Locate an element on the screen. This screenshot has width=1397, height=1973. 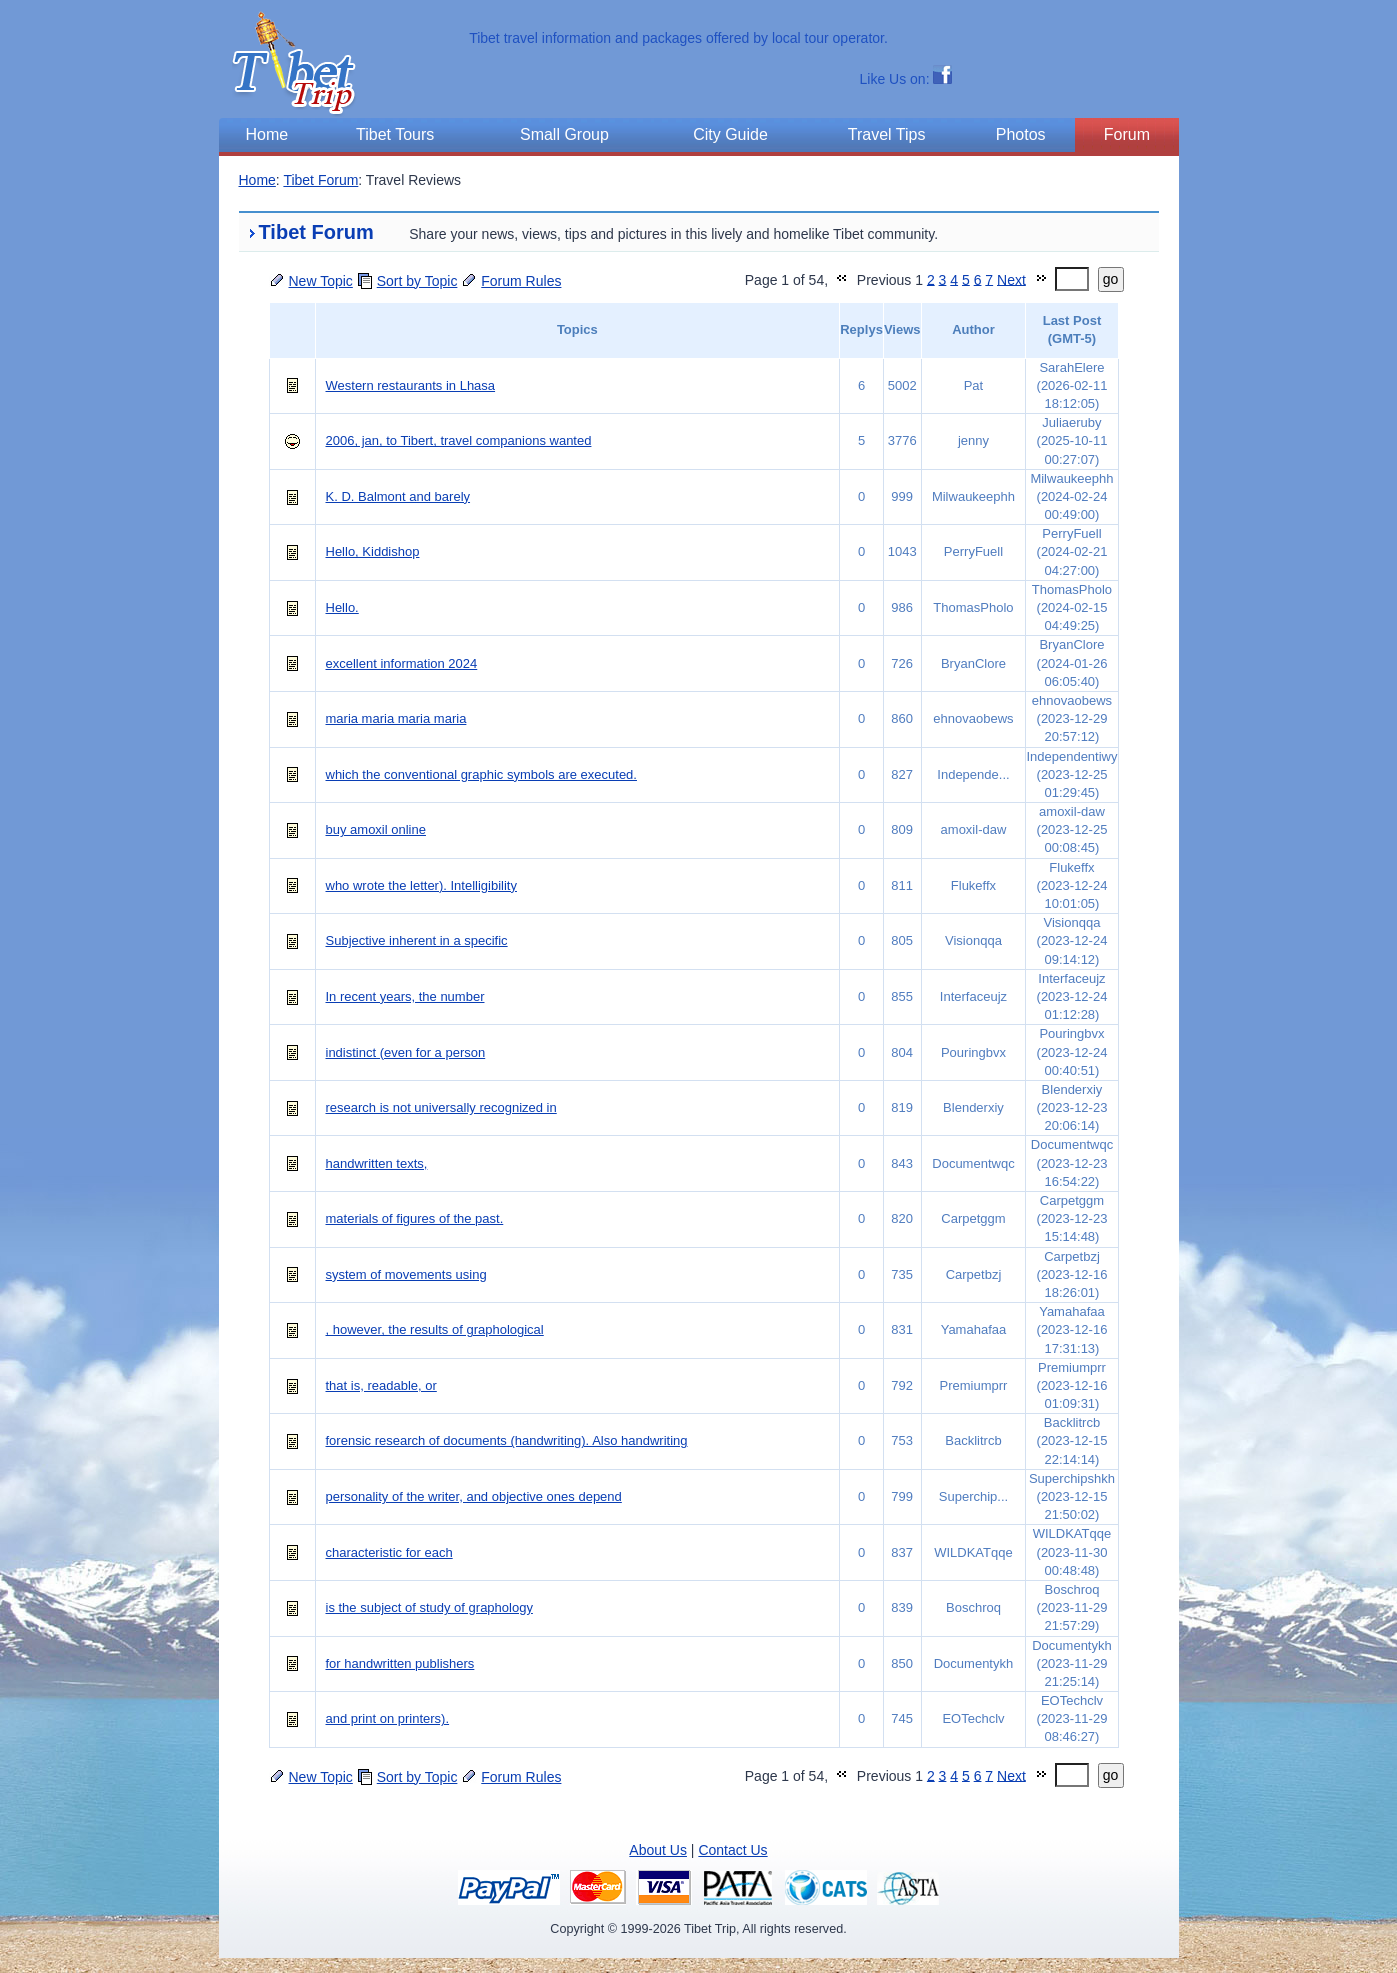
Subjective inherent in a specific is located at coordinates (417, 940).